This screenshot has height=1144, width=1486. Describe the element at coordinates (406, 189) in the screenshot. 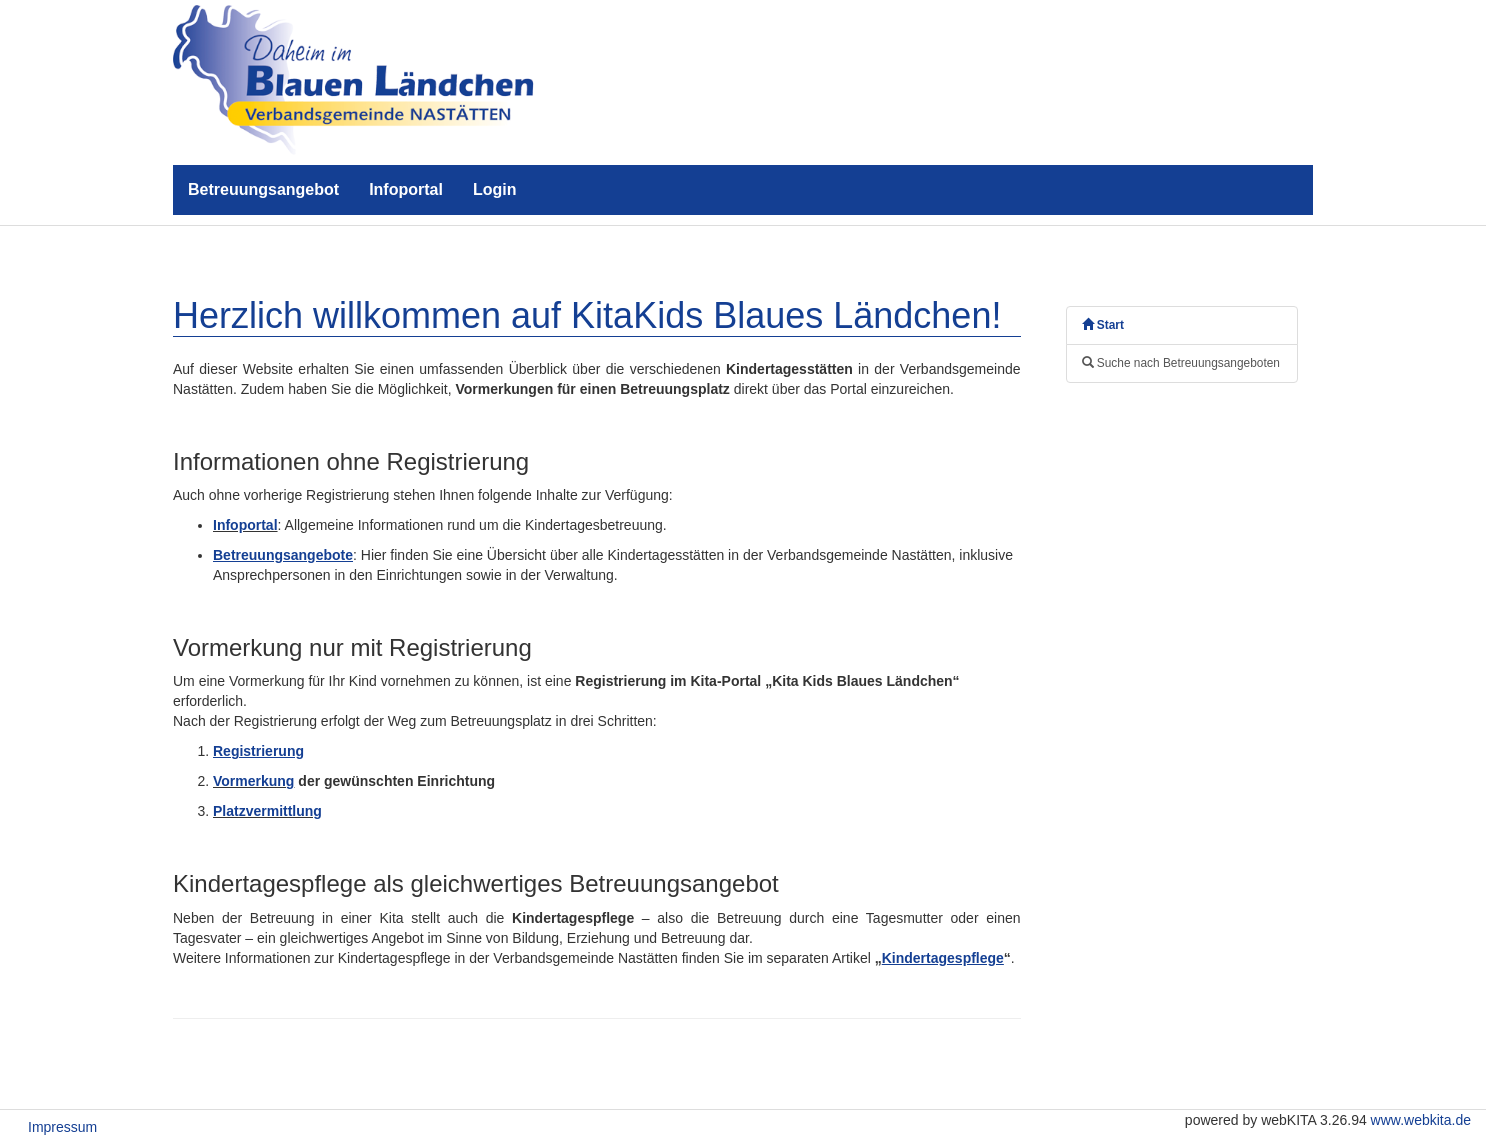

I see `Infoportal` at that location.